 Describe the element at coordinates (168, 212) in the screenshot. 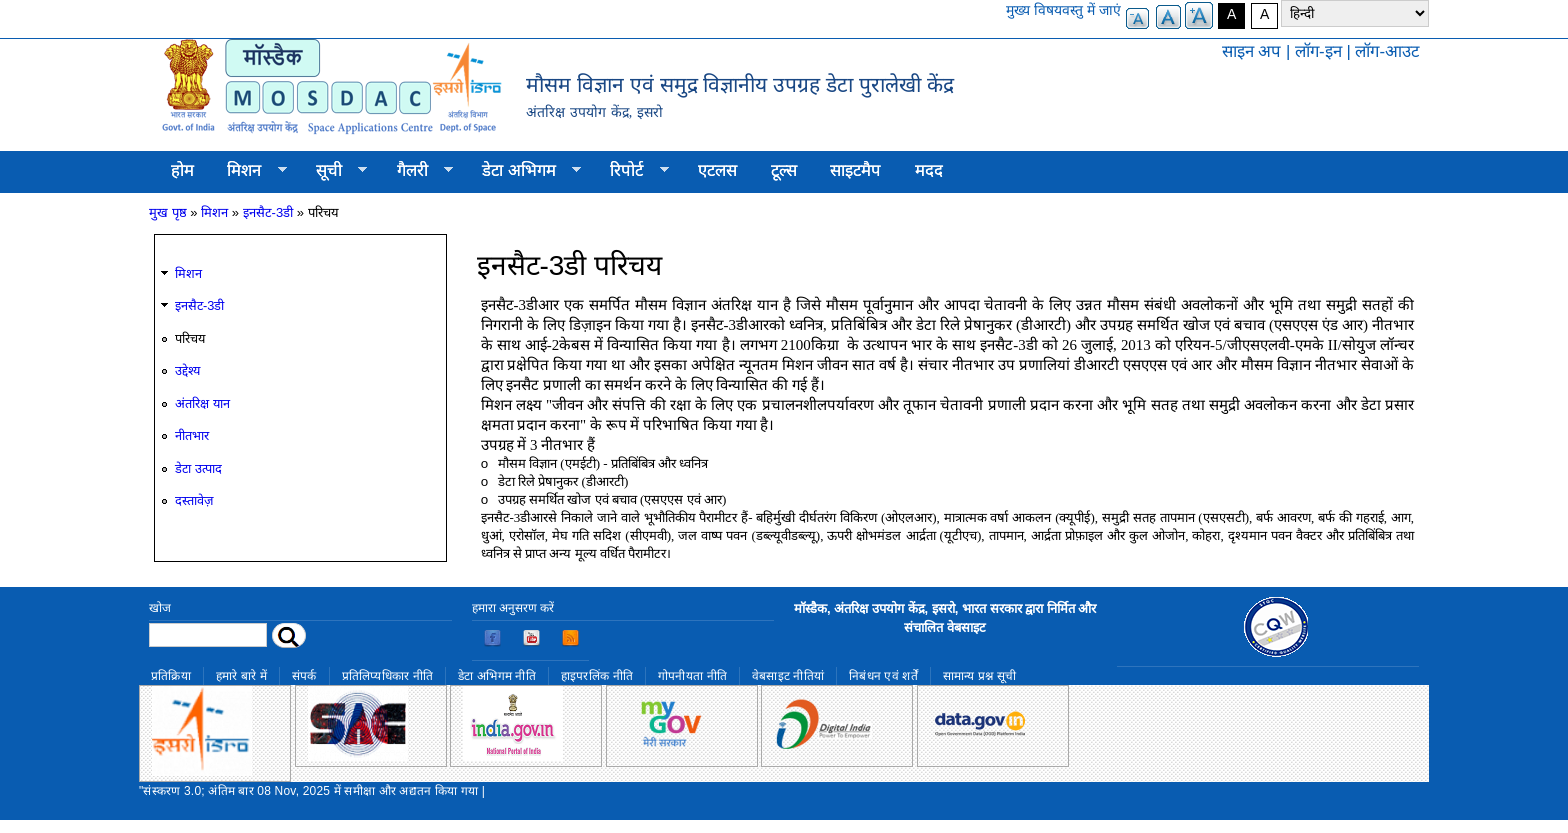

I see `मुख पृष्ठ` at that location.